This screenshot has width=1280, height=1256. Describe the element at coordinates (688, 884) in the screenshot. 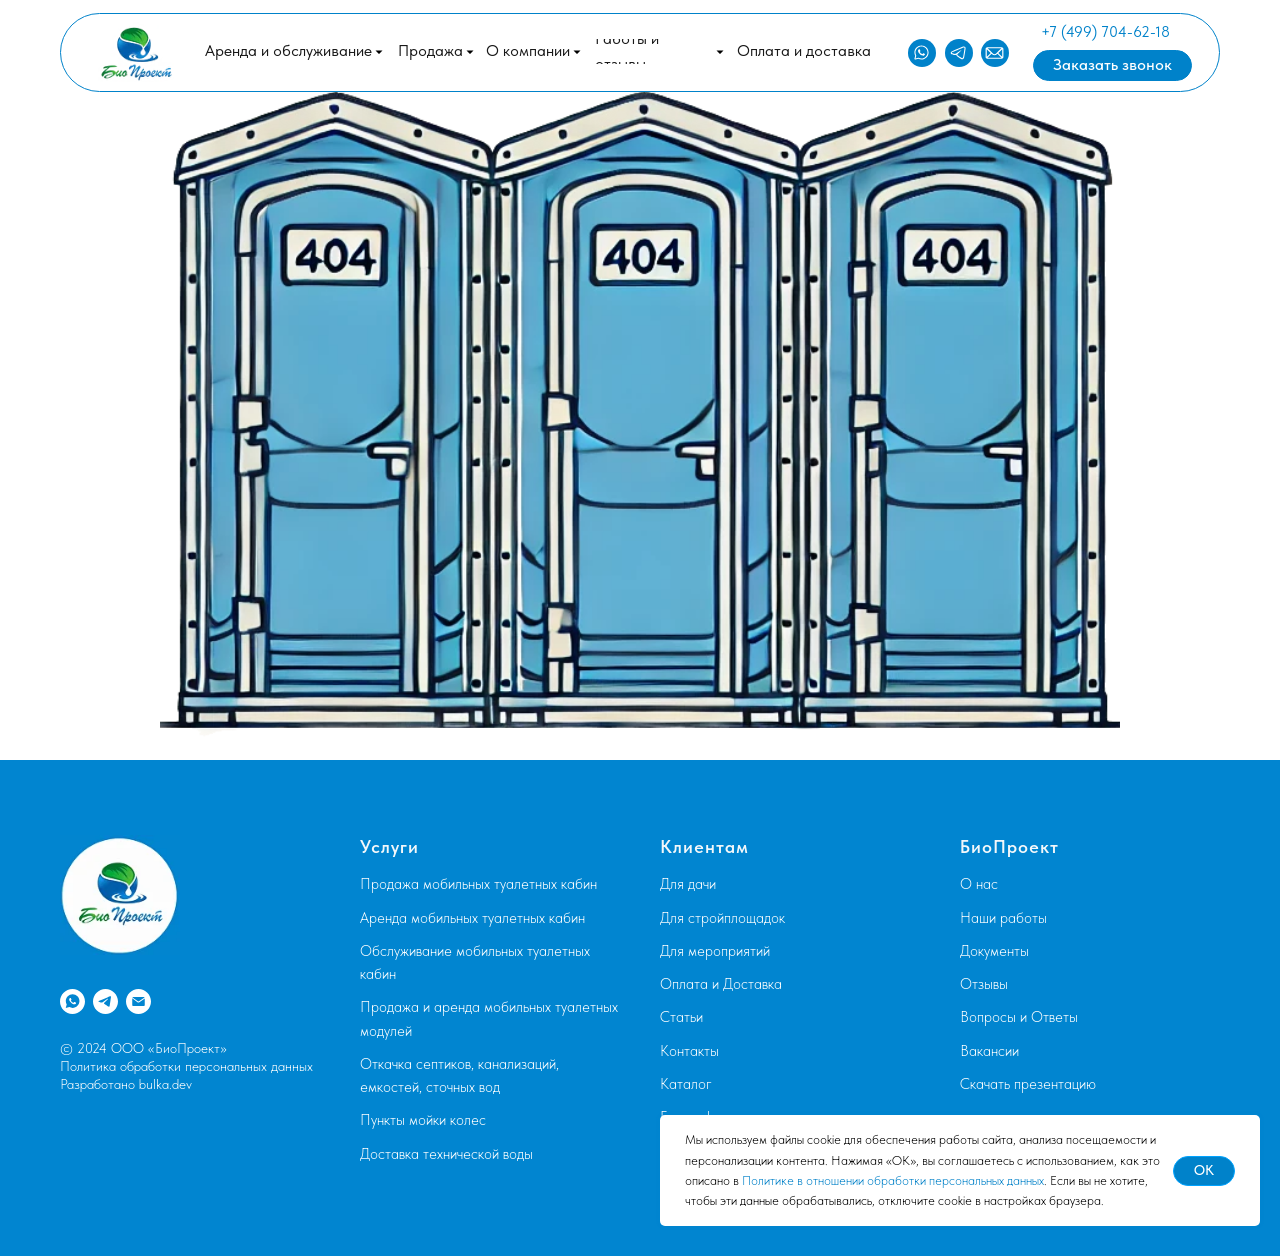

I see `Для дачи` at that location.